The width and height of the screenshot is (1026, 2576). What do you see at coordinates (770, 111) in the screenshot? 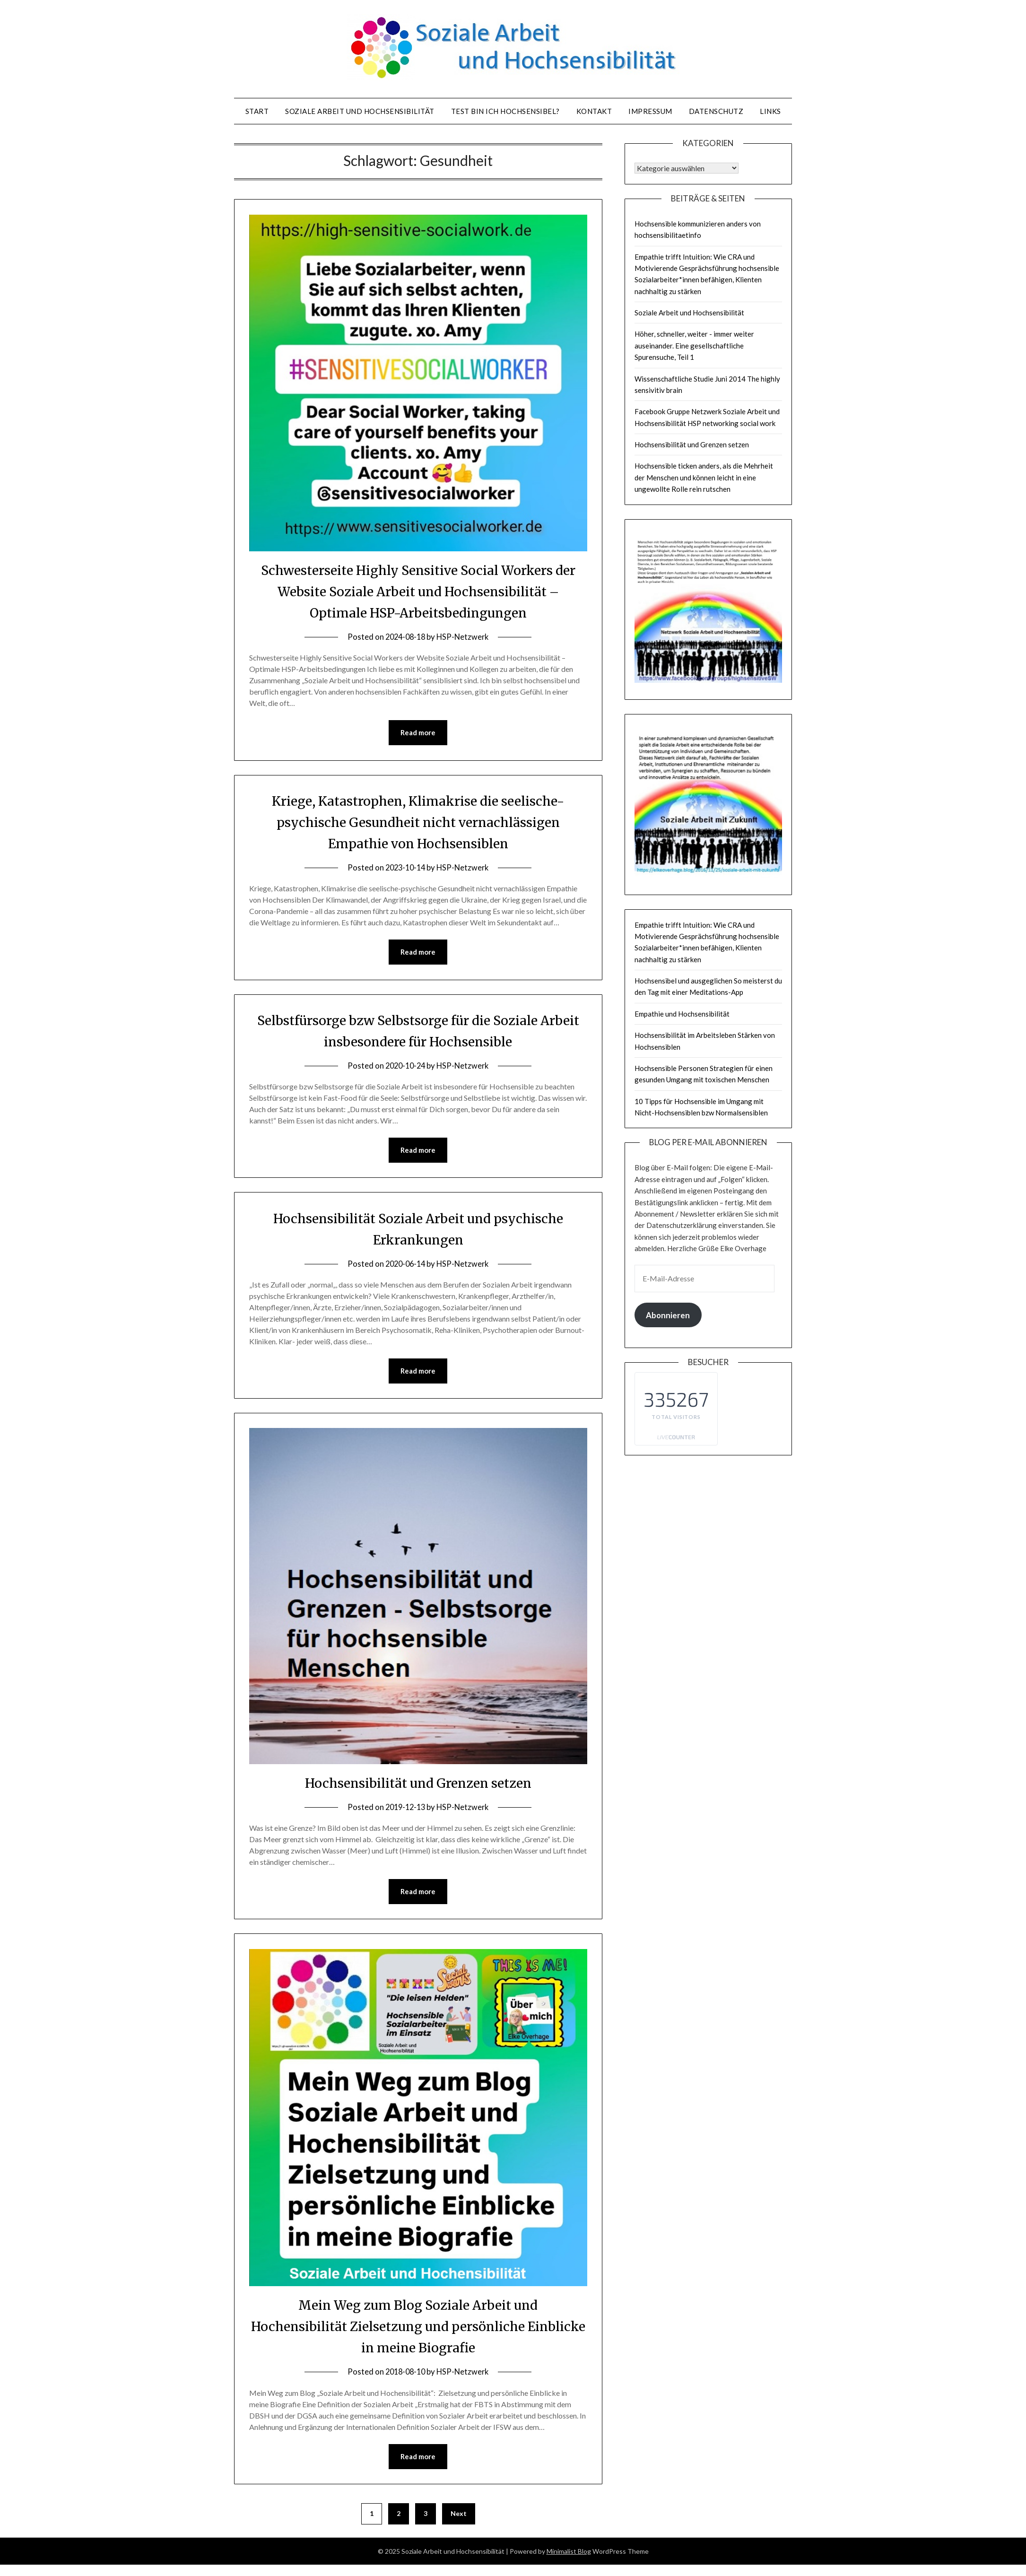
I see `Links` at bounding box center [770, 111].